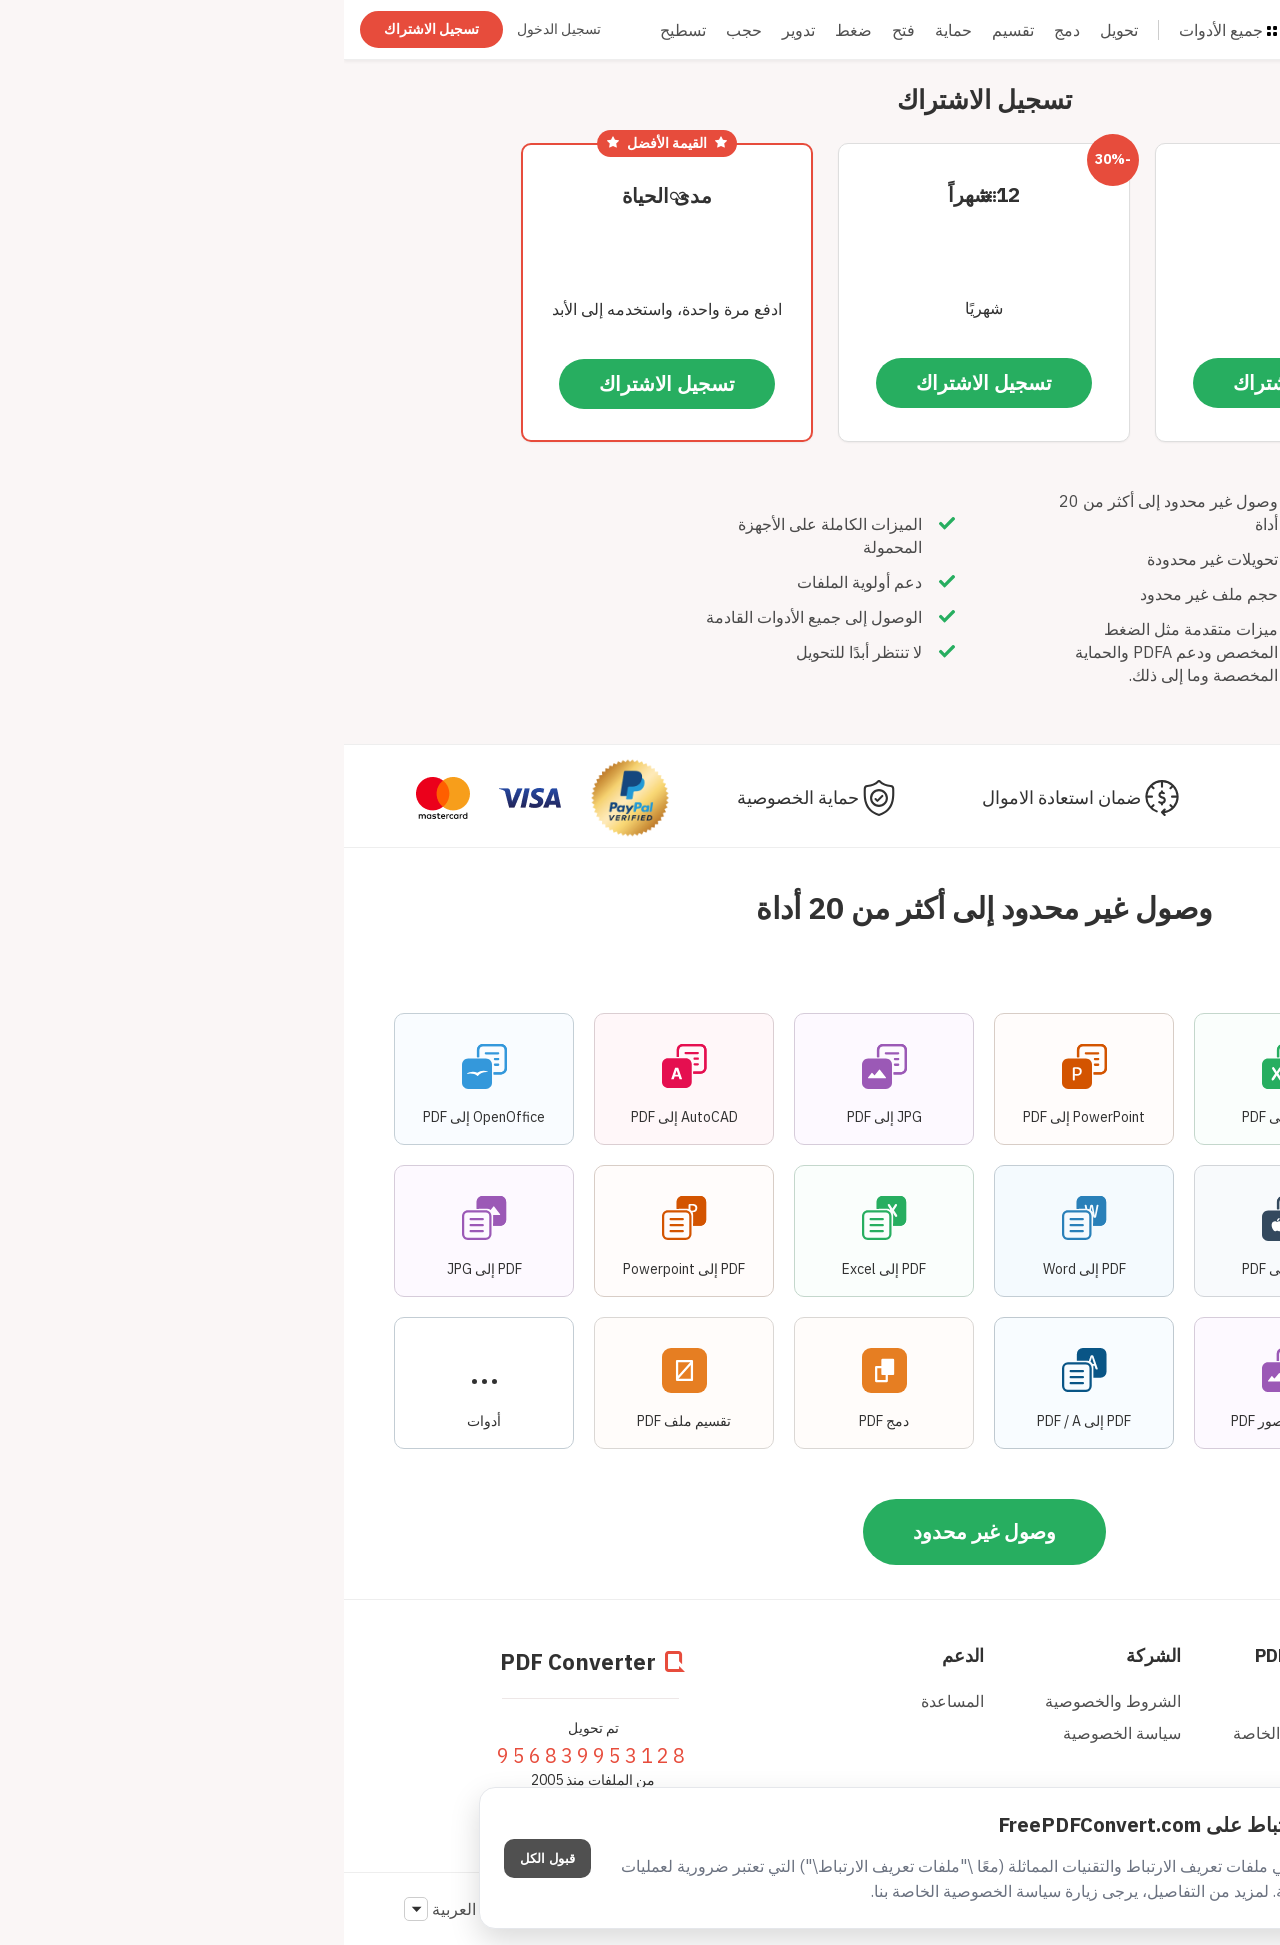  What do you see at coordinates (87, 29) in the screenshot?
I see `تسجيل الاشتراك` at bounding box center [87, 29].